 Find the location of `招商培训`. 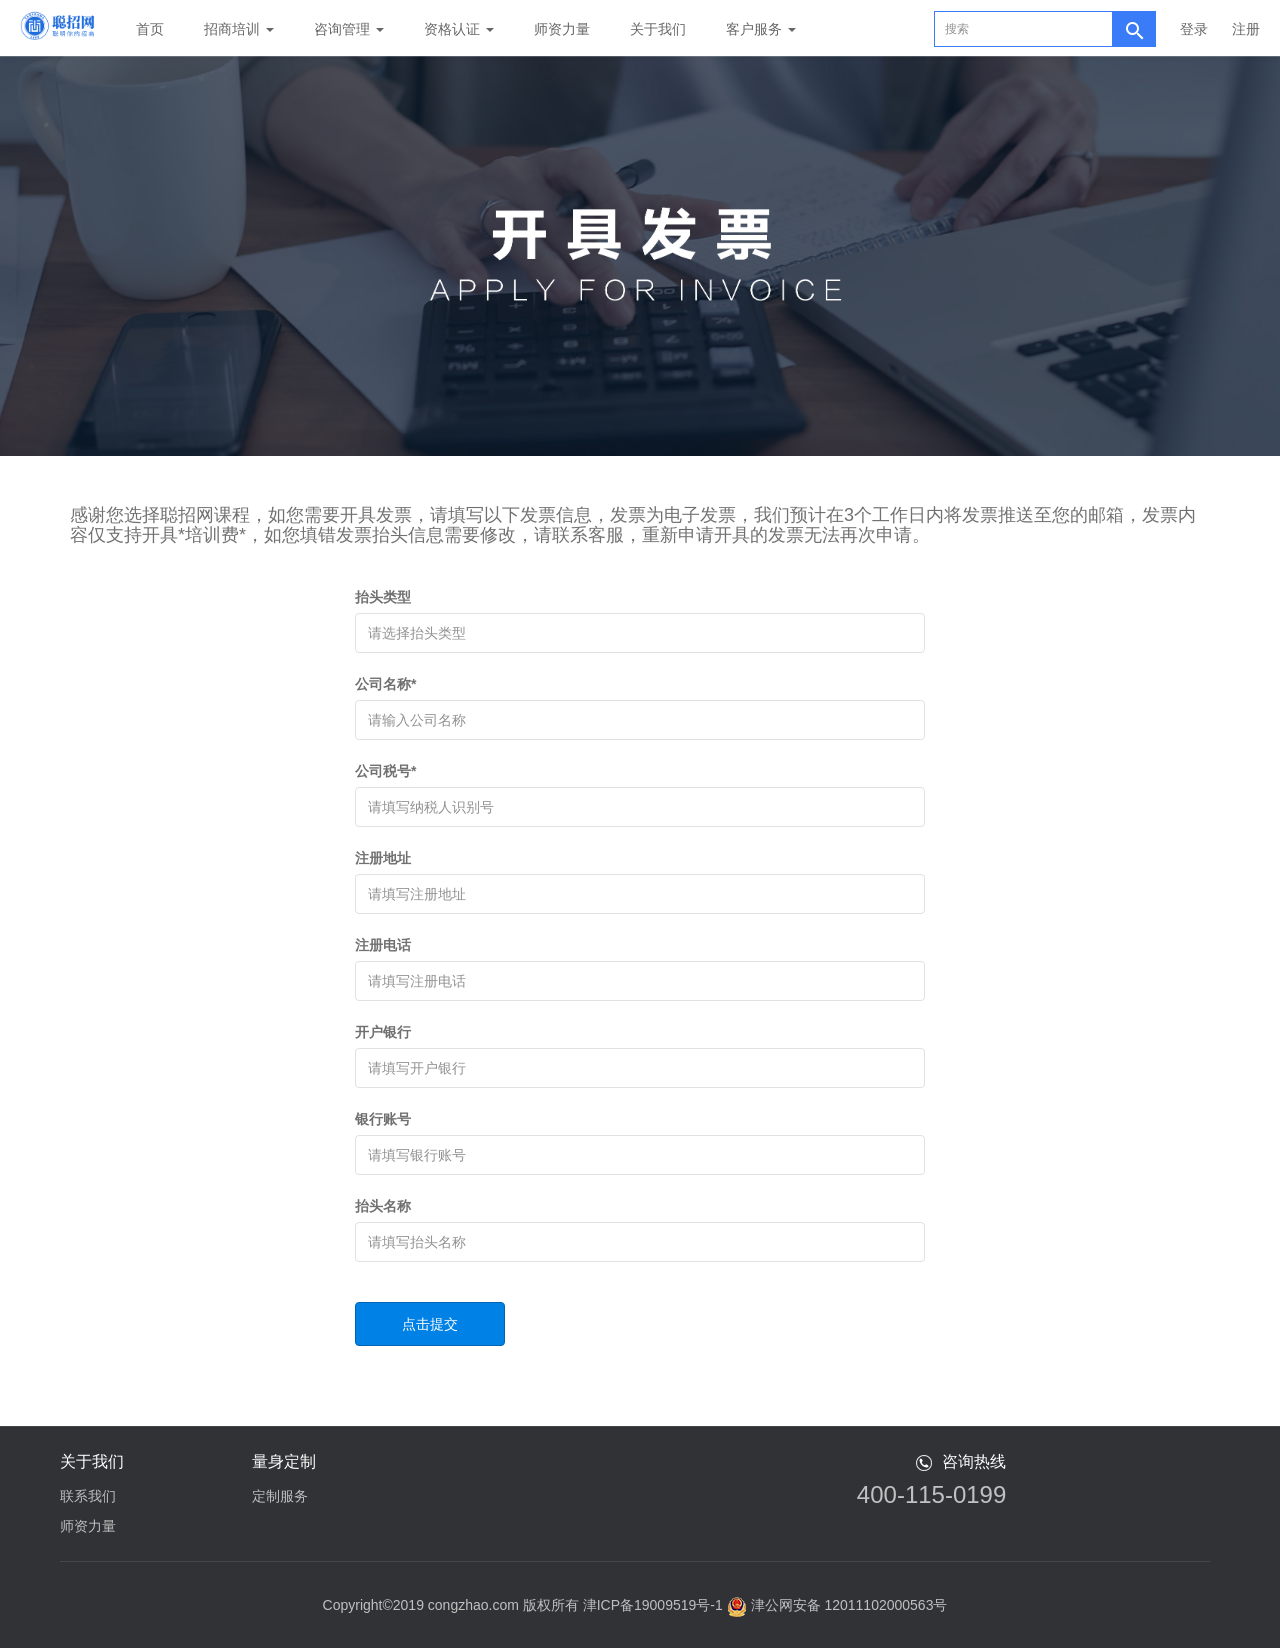

招商培训 is located at coordinates (239, 29).